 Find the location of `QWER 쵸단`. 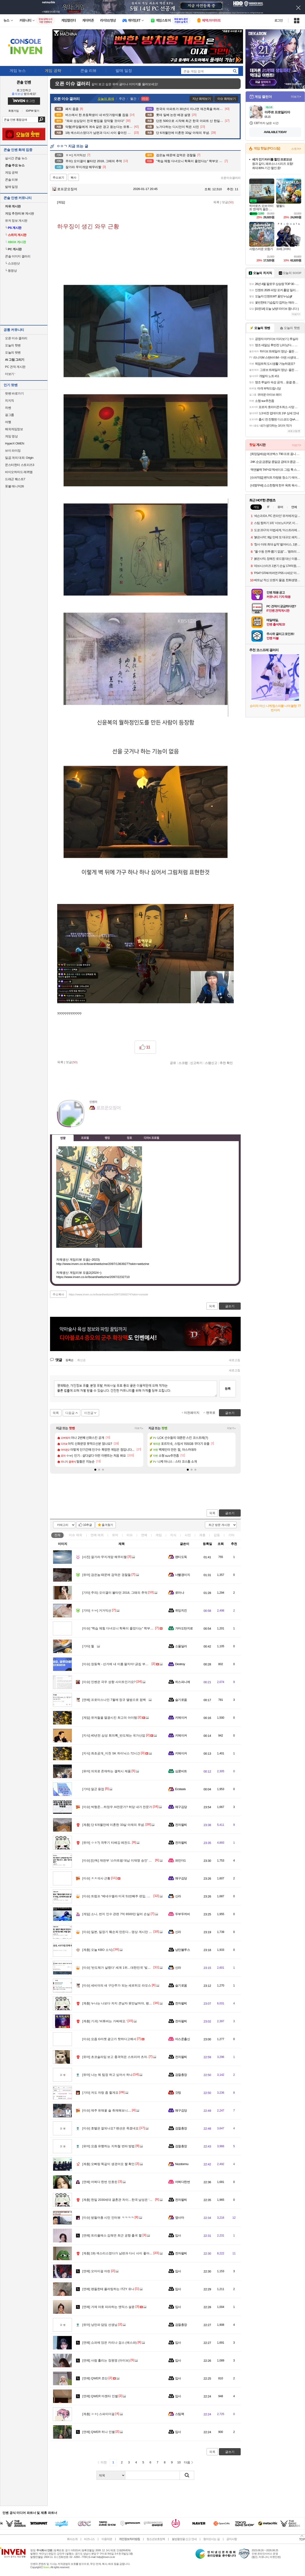

QWER 쵸단 is located at coordinates (95, 2378).